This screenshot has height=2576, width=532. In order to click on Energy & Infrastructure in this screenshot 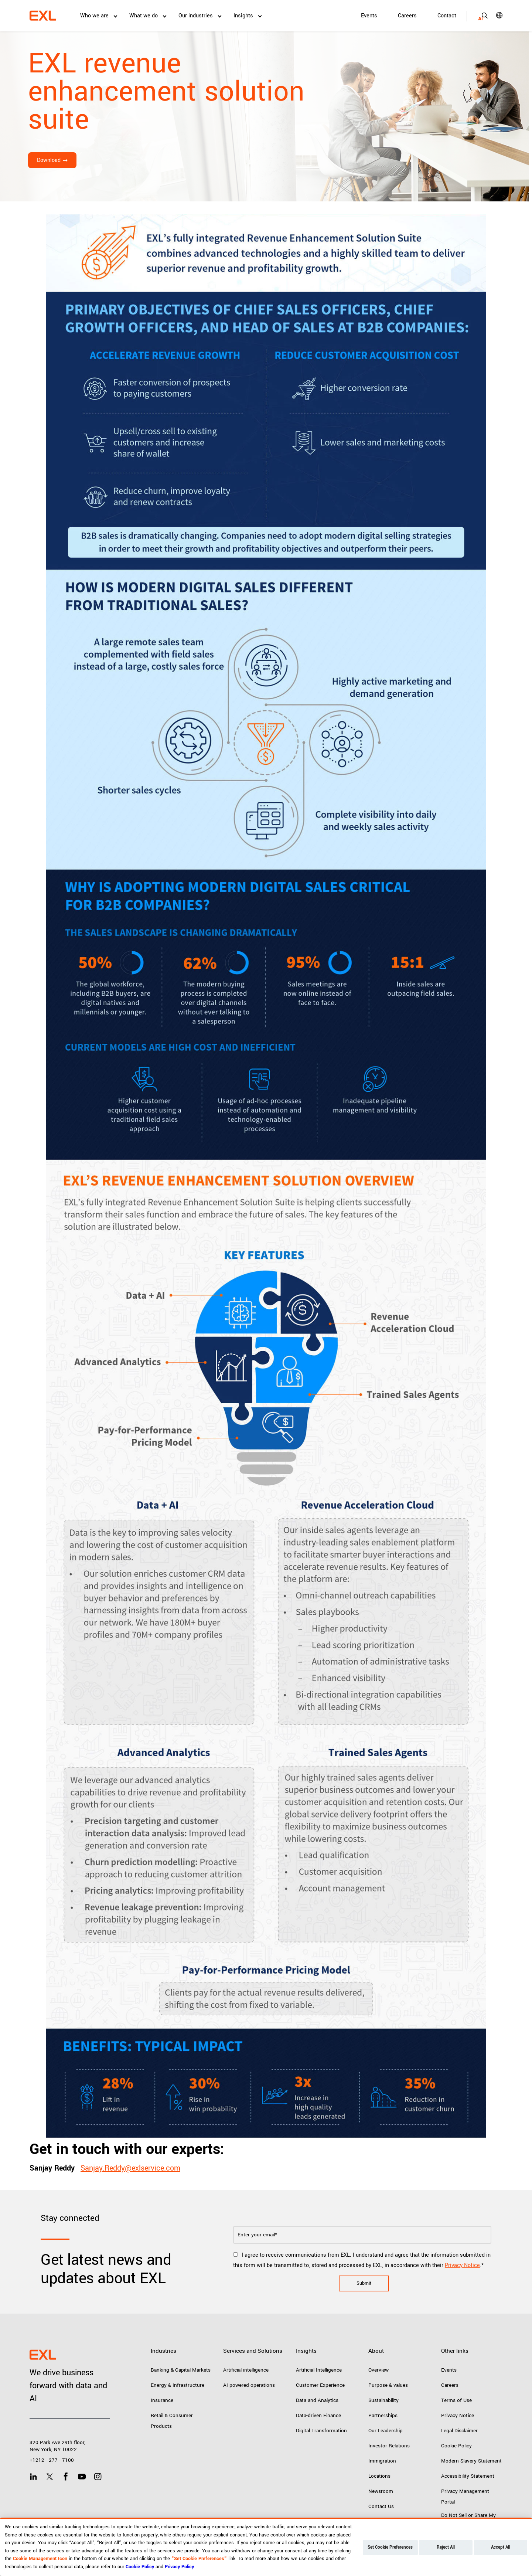, I will do `click(177, 2385)`.